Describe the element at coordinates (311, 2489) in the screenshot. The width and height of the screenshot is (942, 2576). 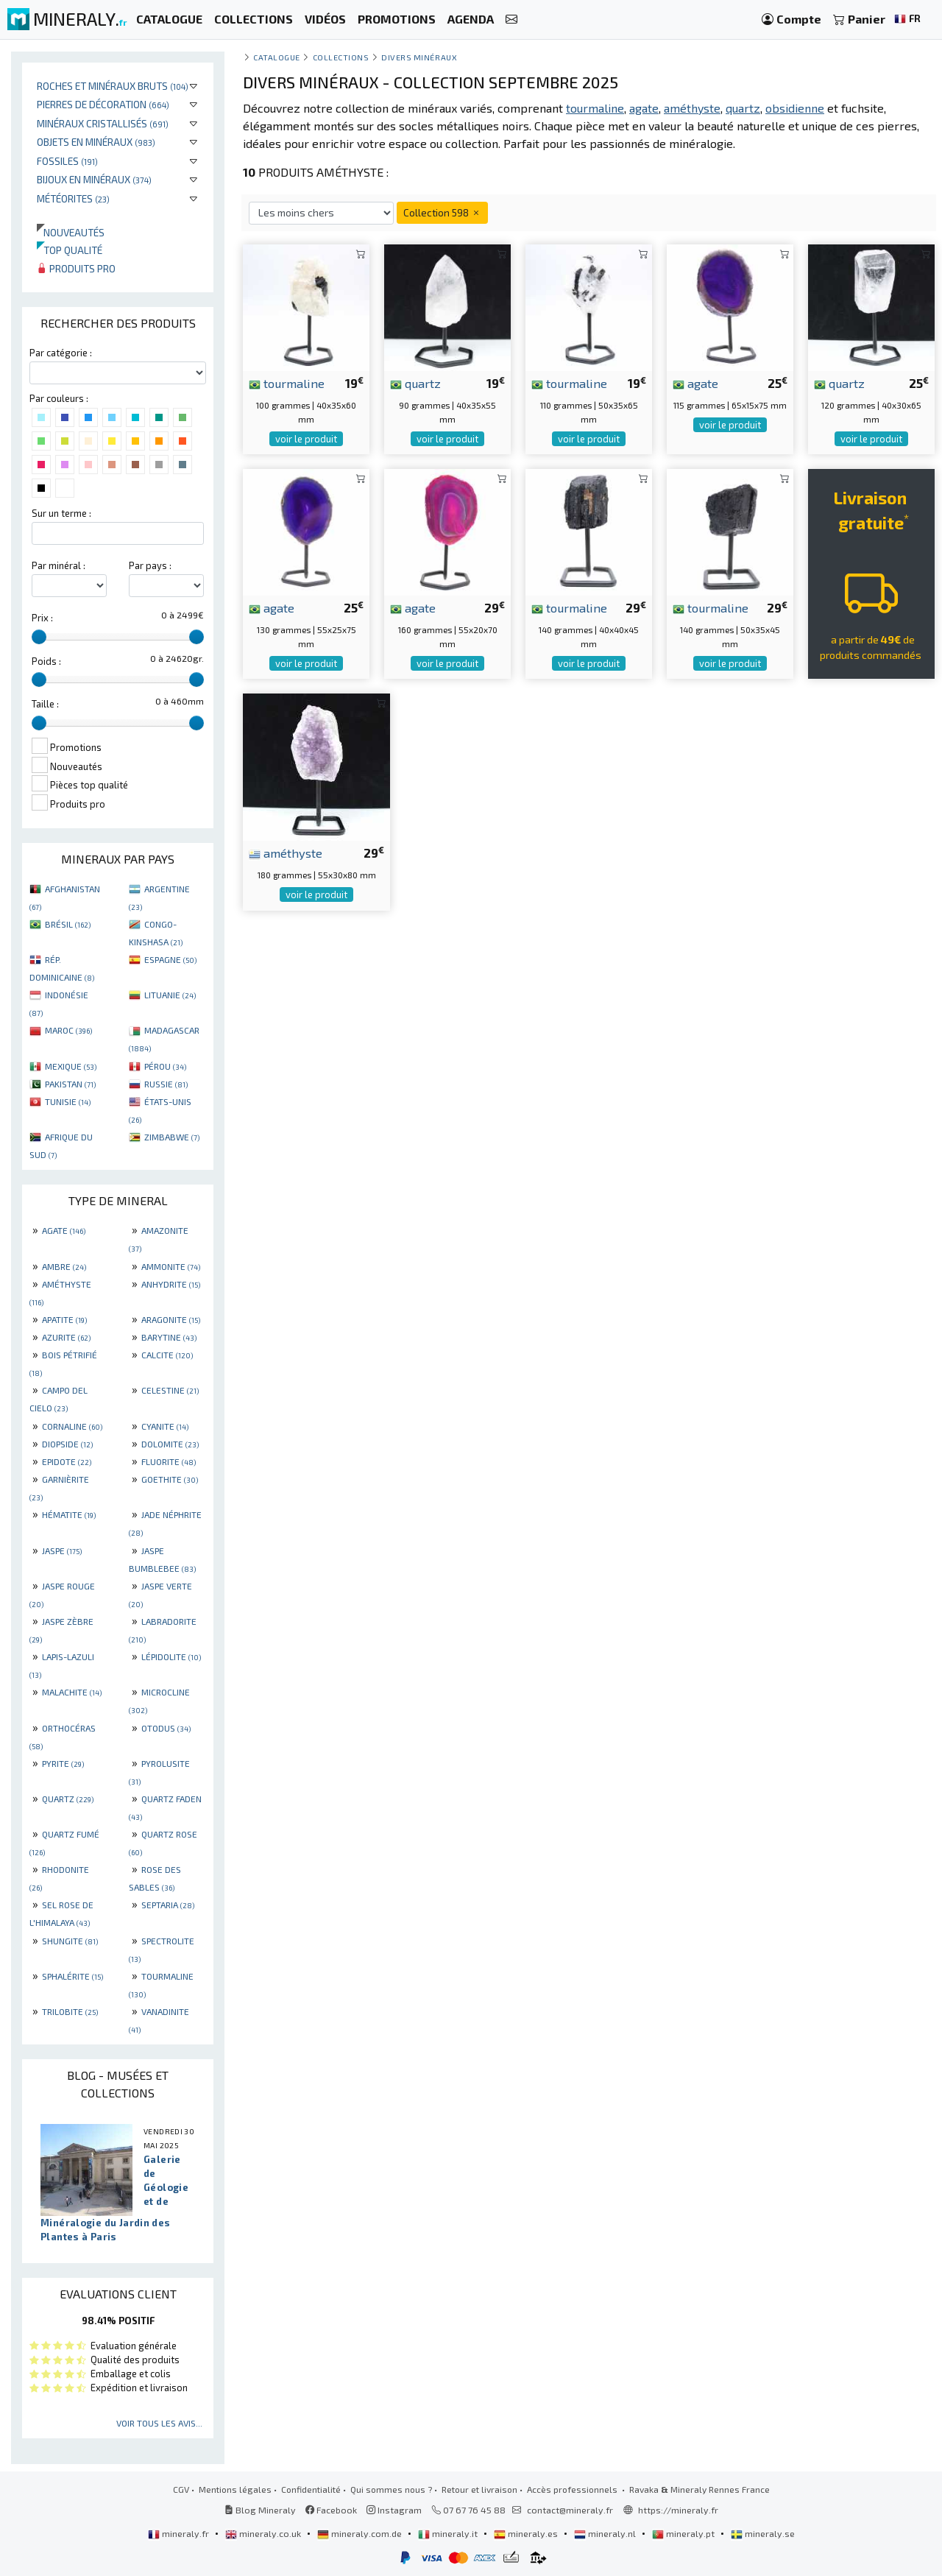
I see `Confidentialité` at that location.